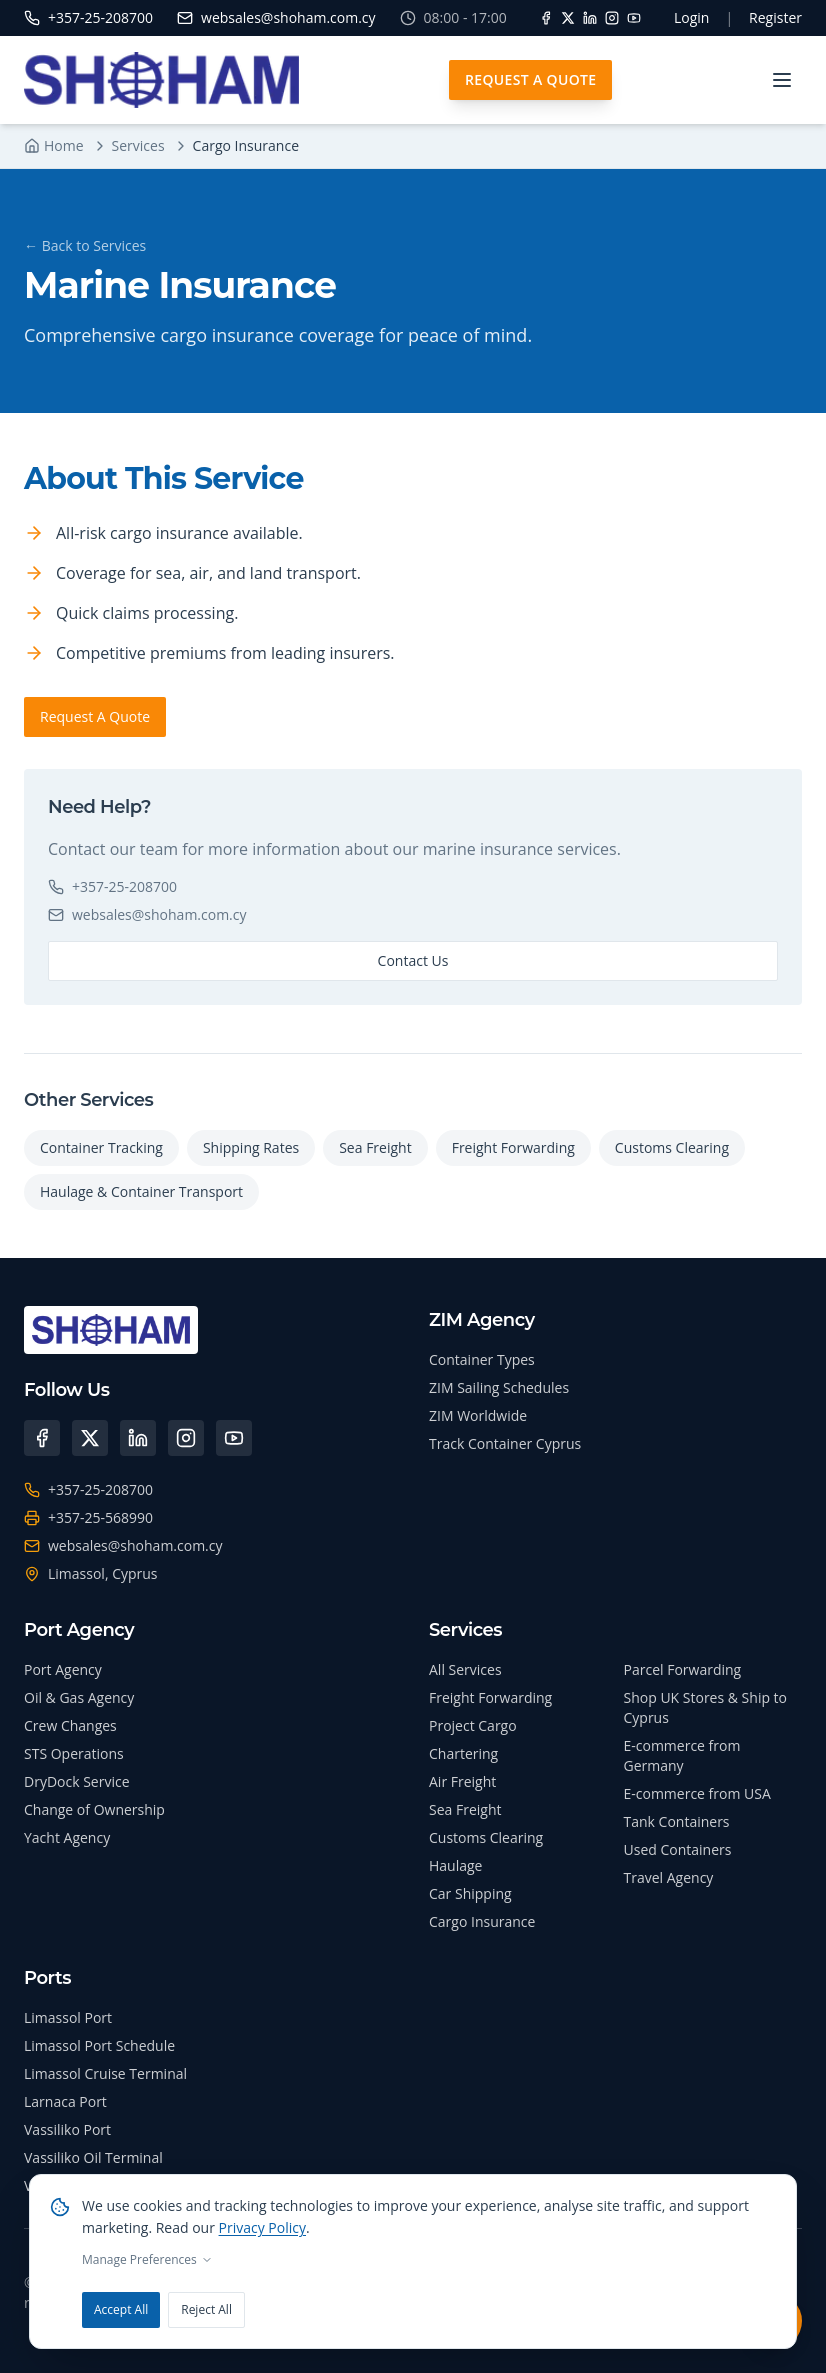 The image size is (826, 2373). I want to click on [Facebook], so click(546, 18).